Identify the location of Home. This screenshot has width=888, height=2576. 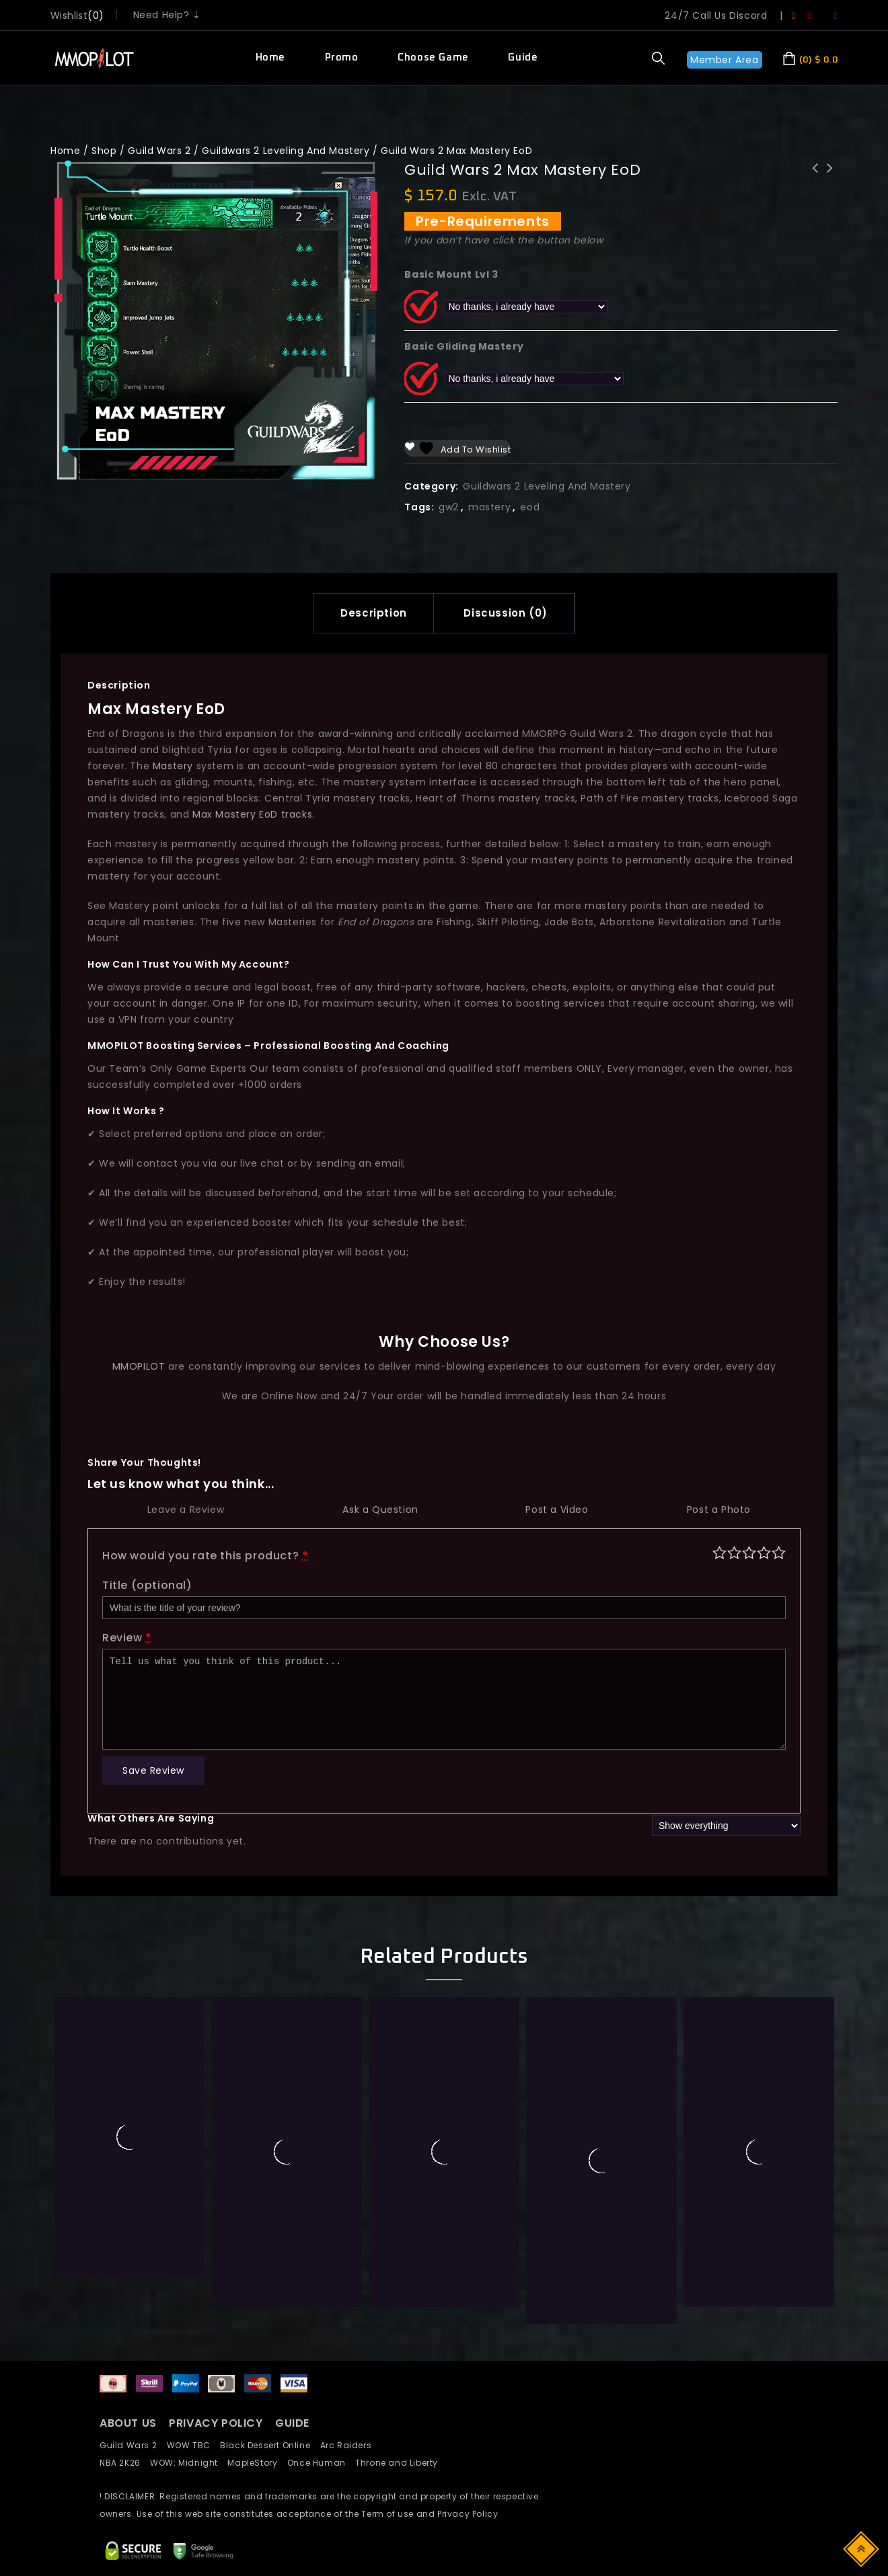
(270, 57).